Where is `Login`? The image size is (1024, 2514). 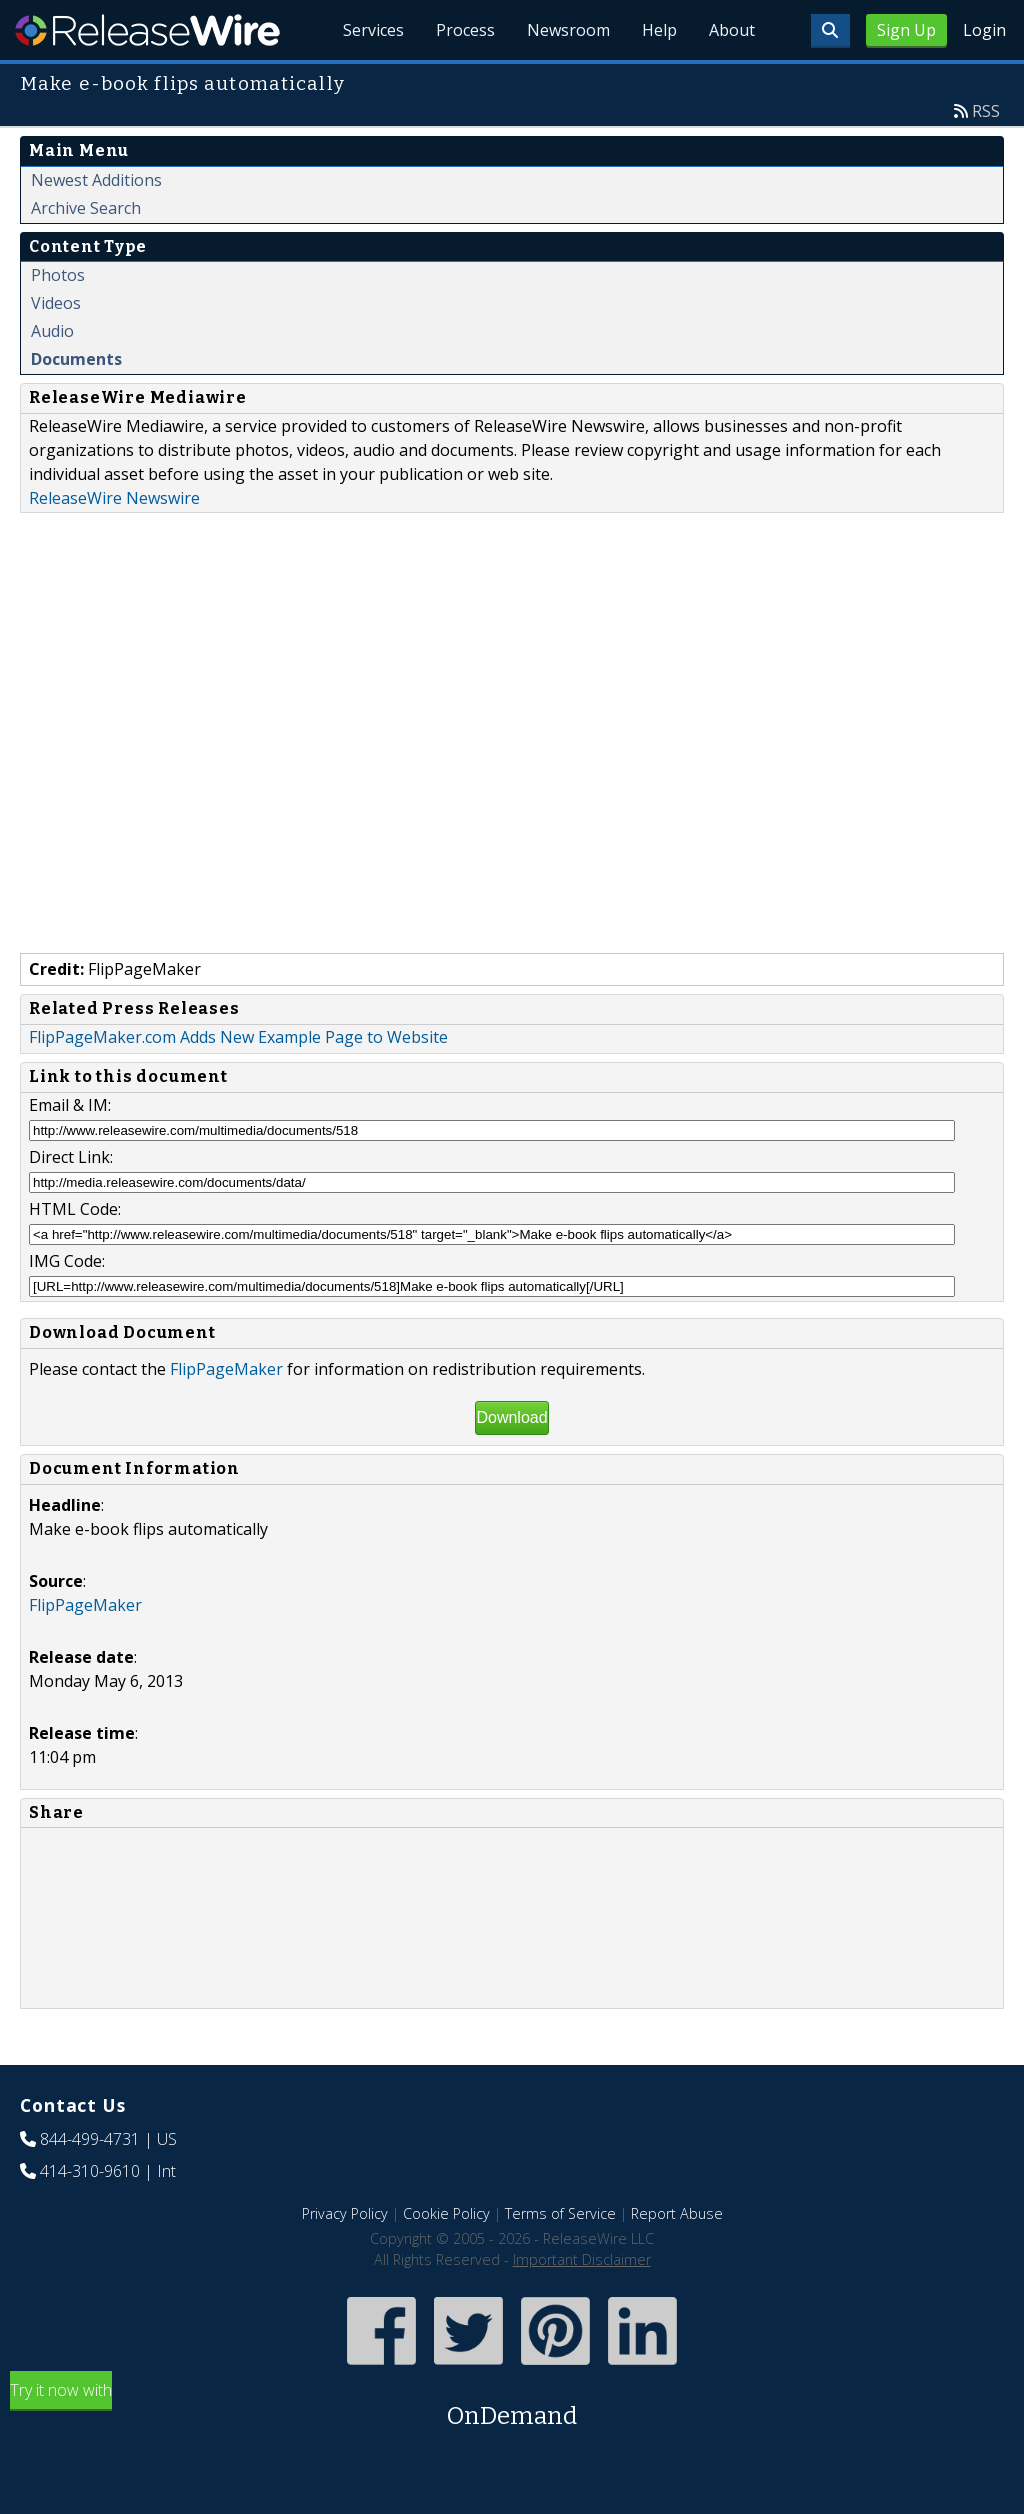
Login is located at coordinates (984, 30).